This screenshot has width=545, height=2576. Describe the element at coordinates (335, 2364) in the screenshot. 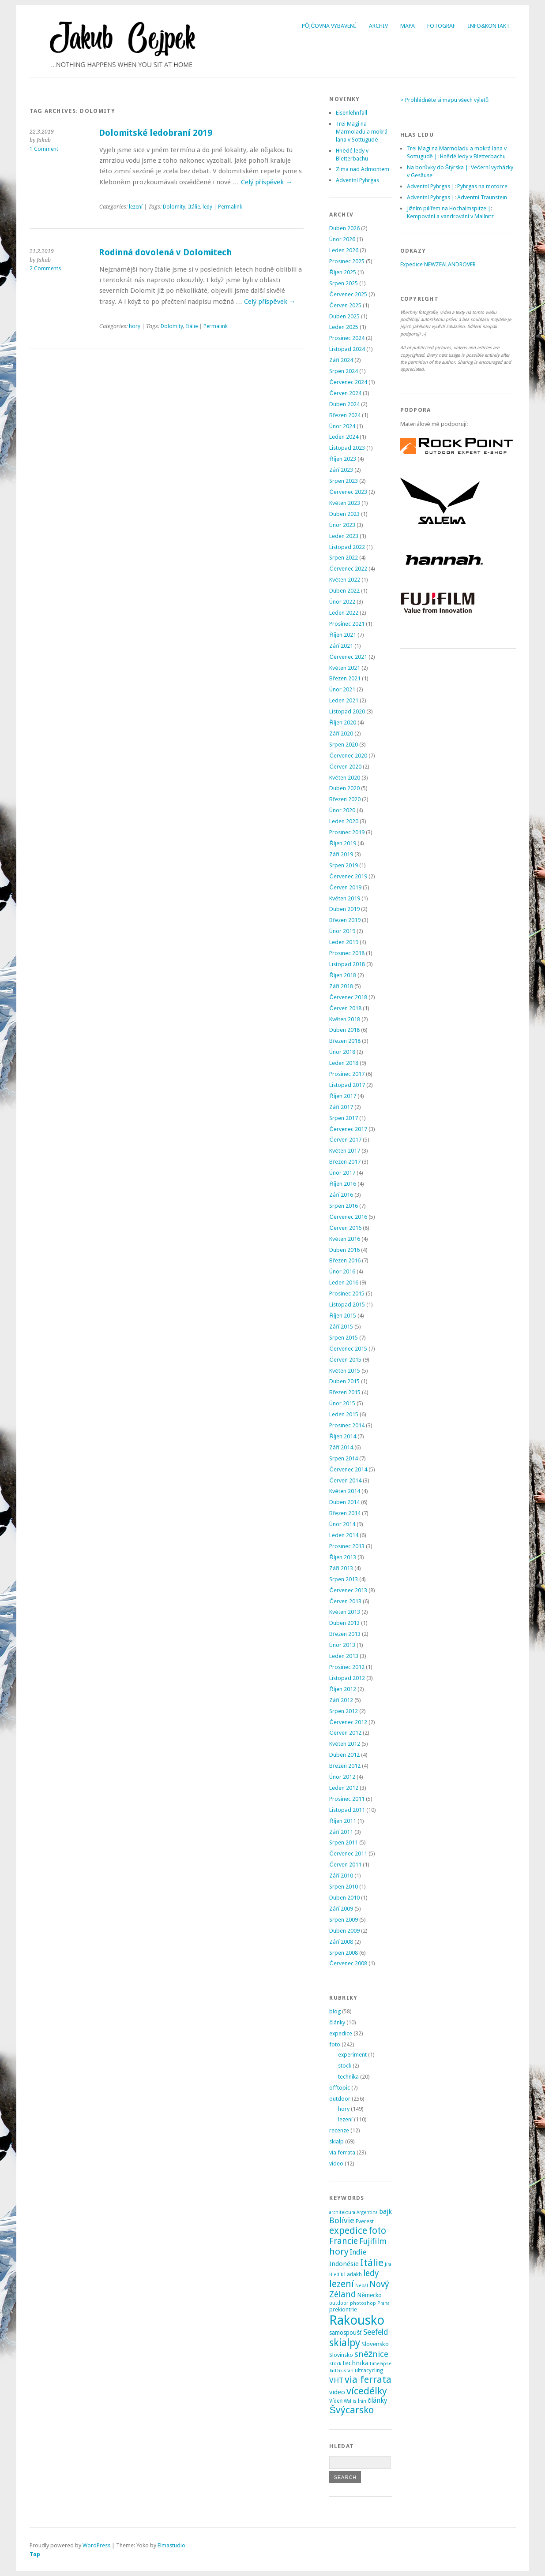

I see `stock [stock (2 položky)]` at that location.